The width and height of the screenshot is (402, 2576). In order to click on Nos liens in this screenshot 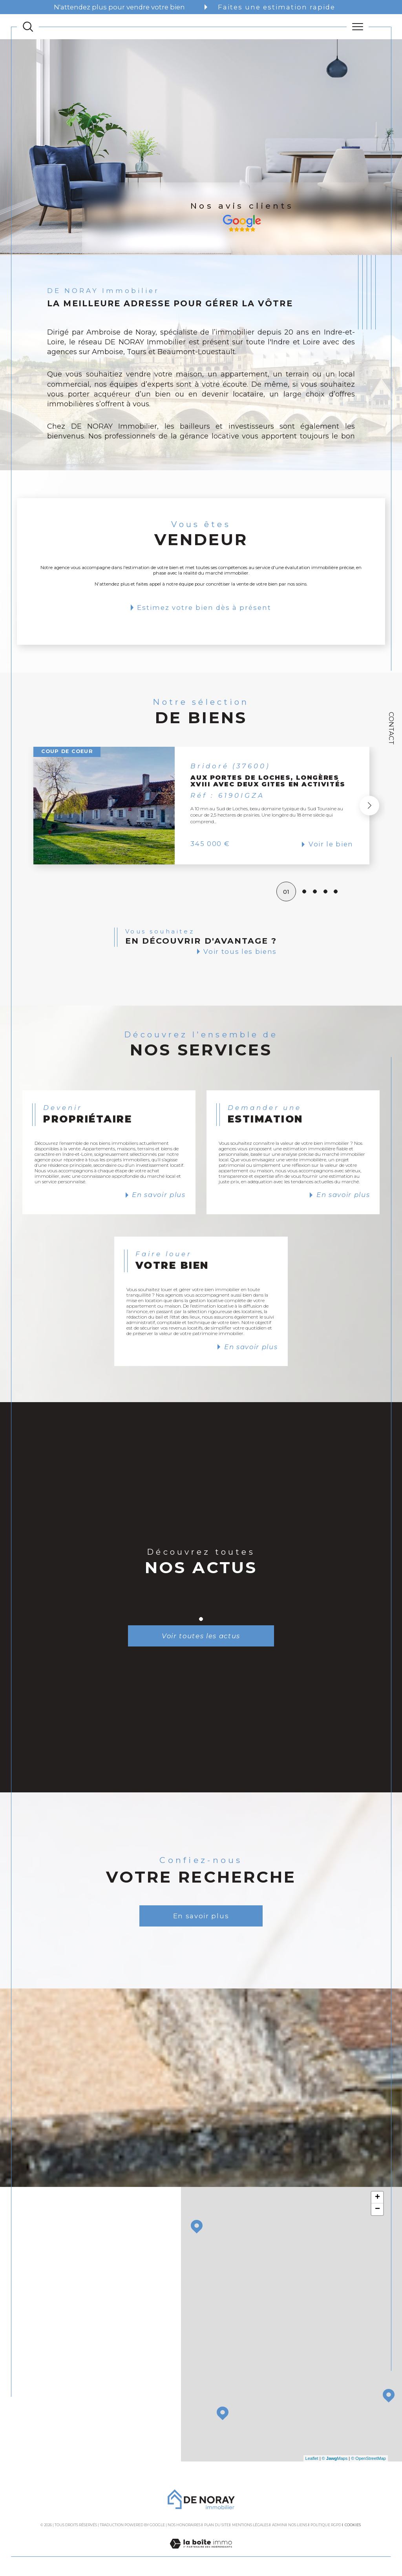, I will do `click(297, 2525)`.